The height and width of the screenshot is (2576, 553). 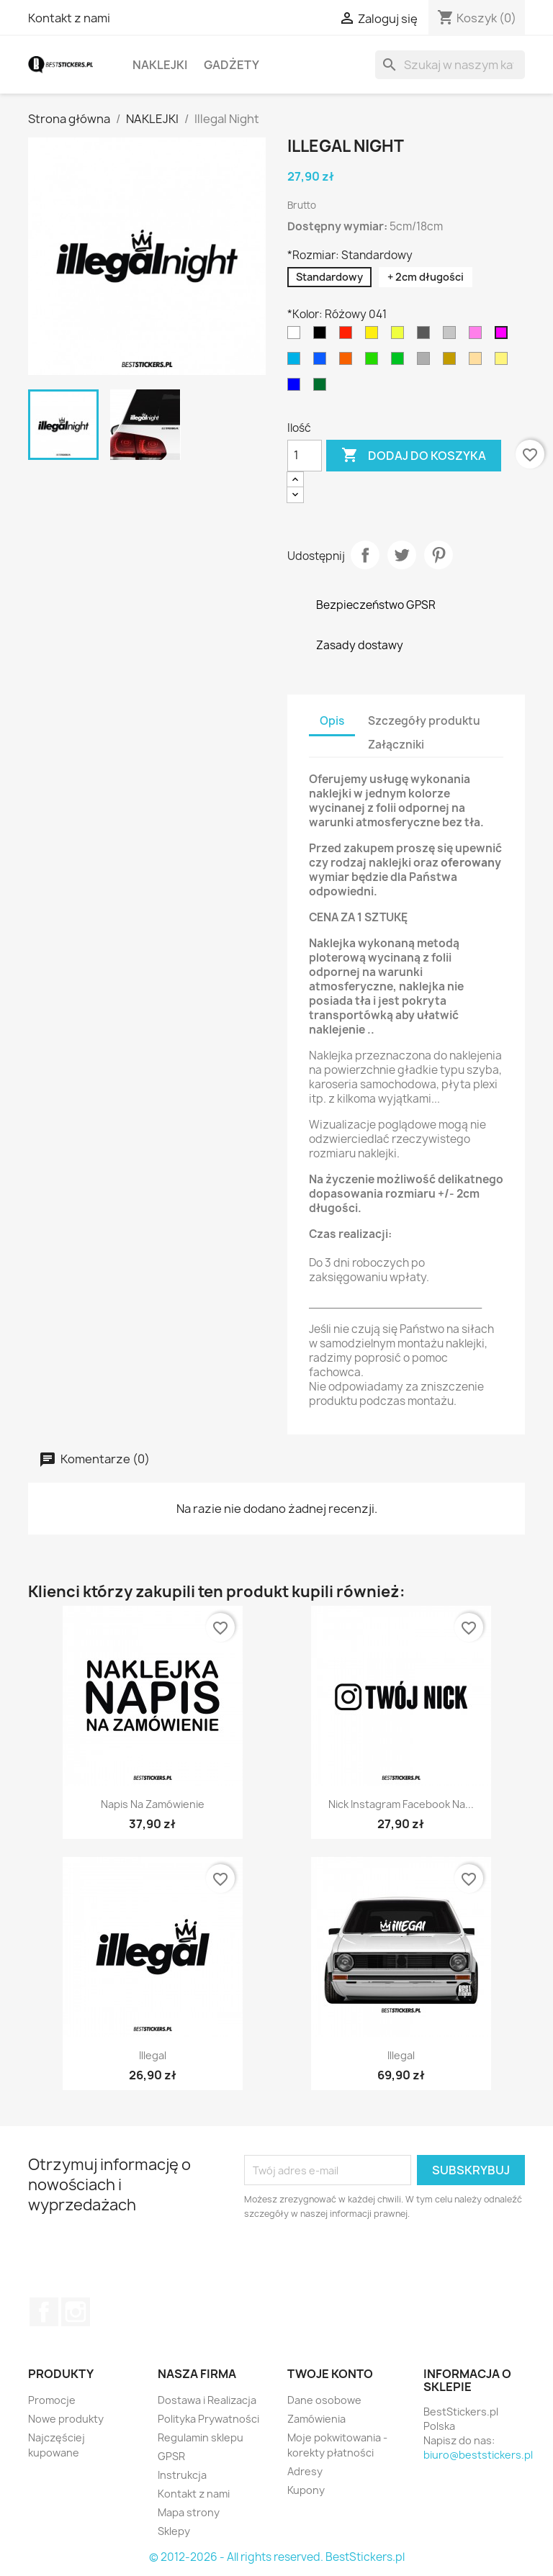 I want to click on [Żółty 021], so click(x=374, y=336).